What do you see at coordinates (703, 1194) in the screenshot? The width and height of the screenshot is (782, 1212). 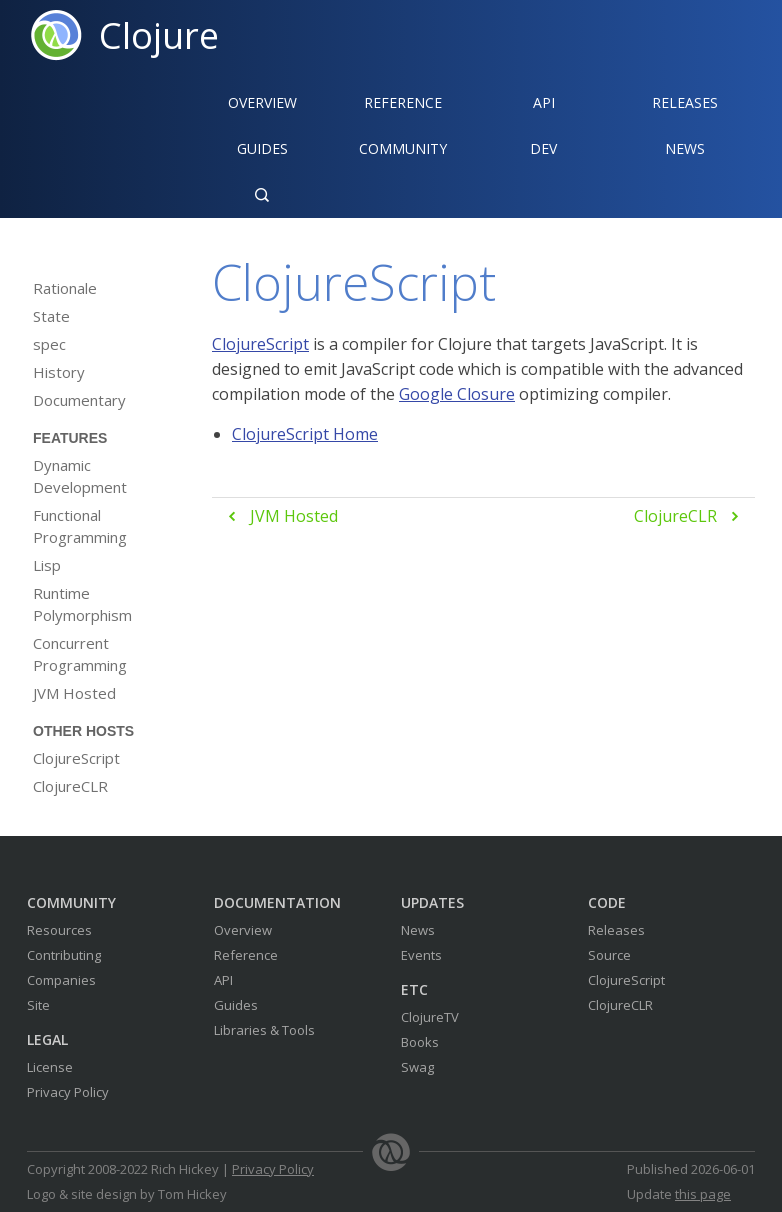 I see `this page` at bounding box center [703, 1194].